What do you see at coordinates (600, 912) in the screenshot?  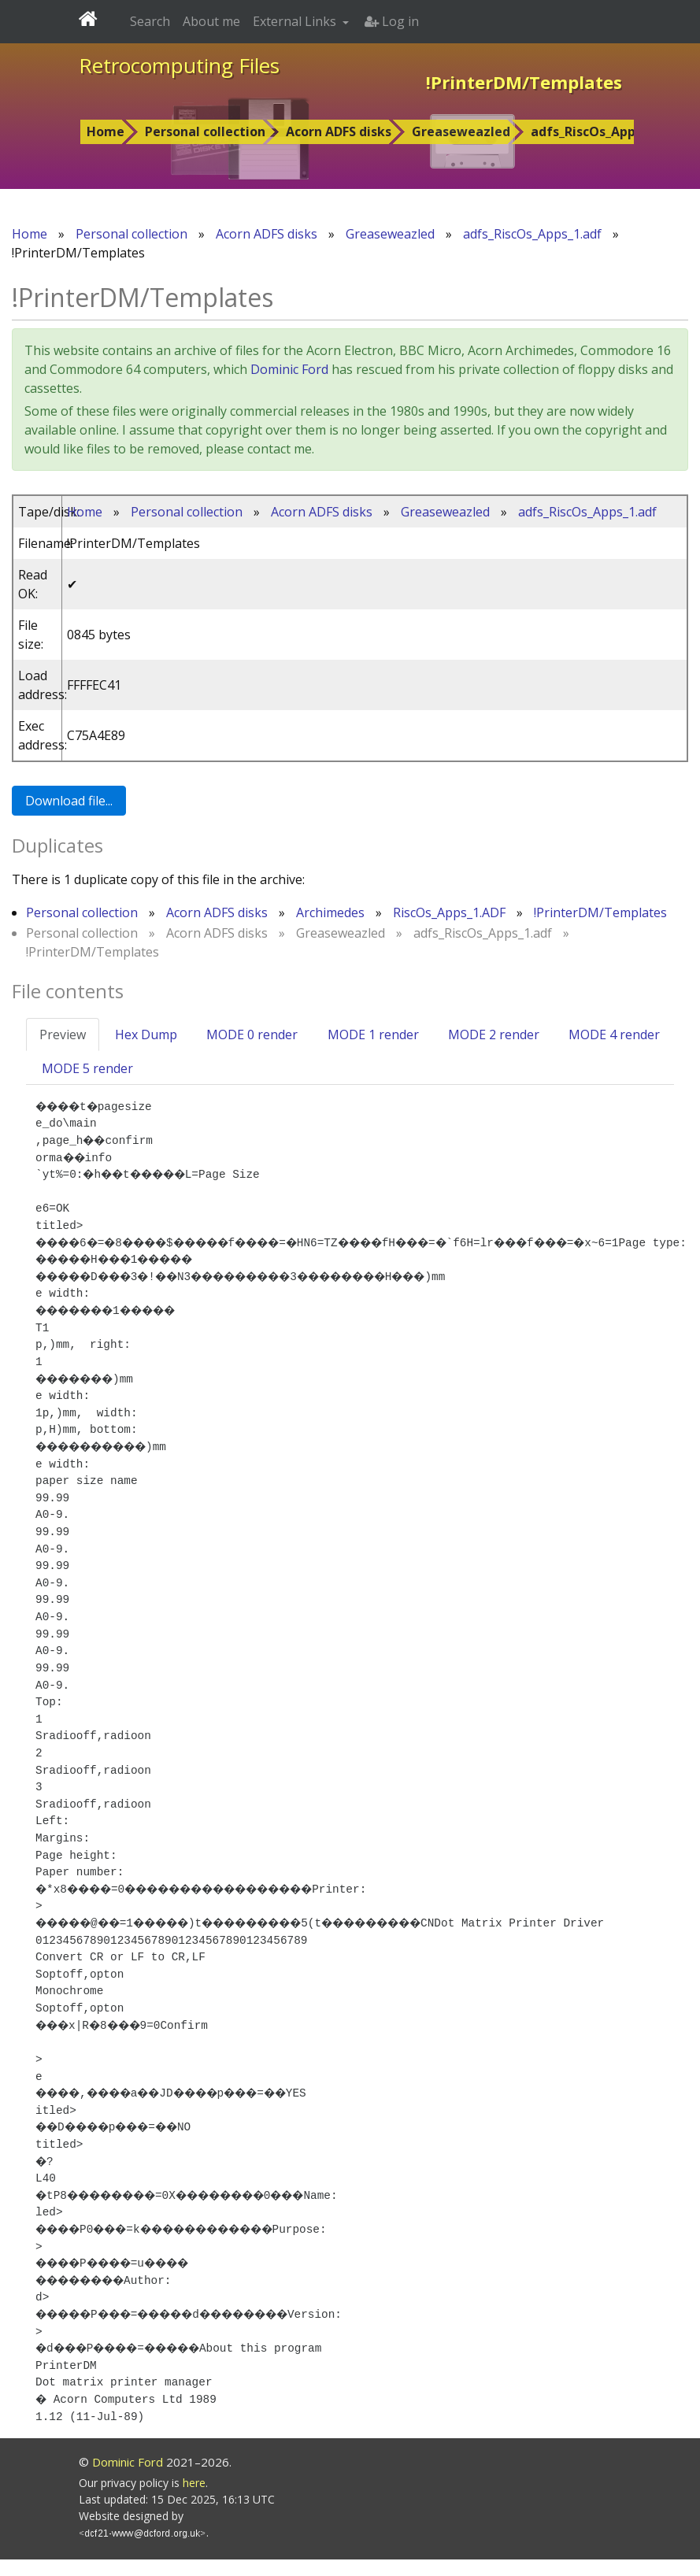 I see `!PrinterDM/Templates` at bounding box center [600, 912].